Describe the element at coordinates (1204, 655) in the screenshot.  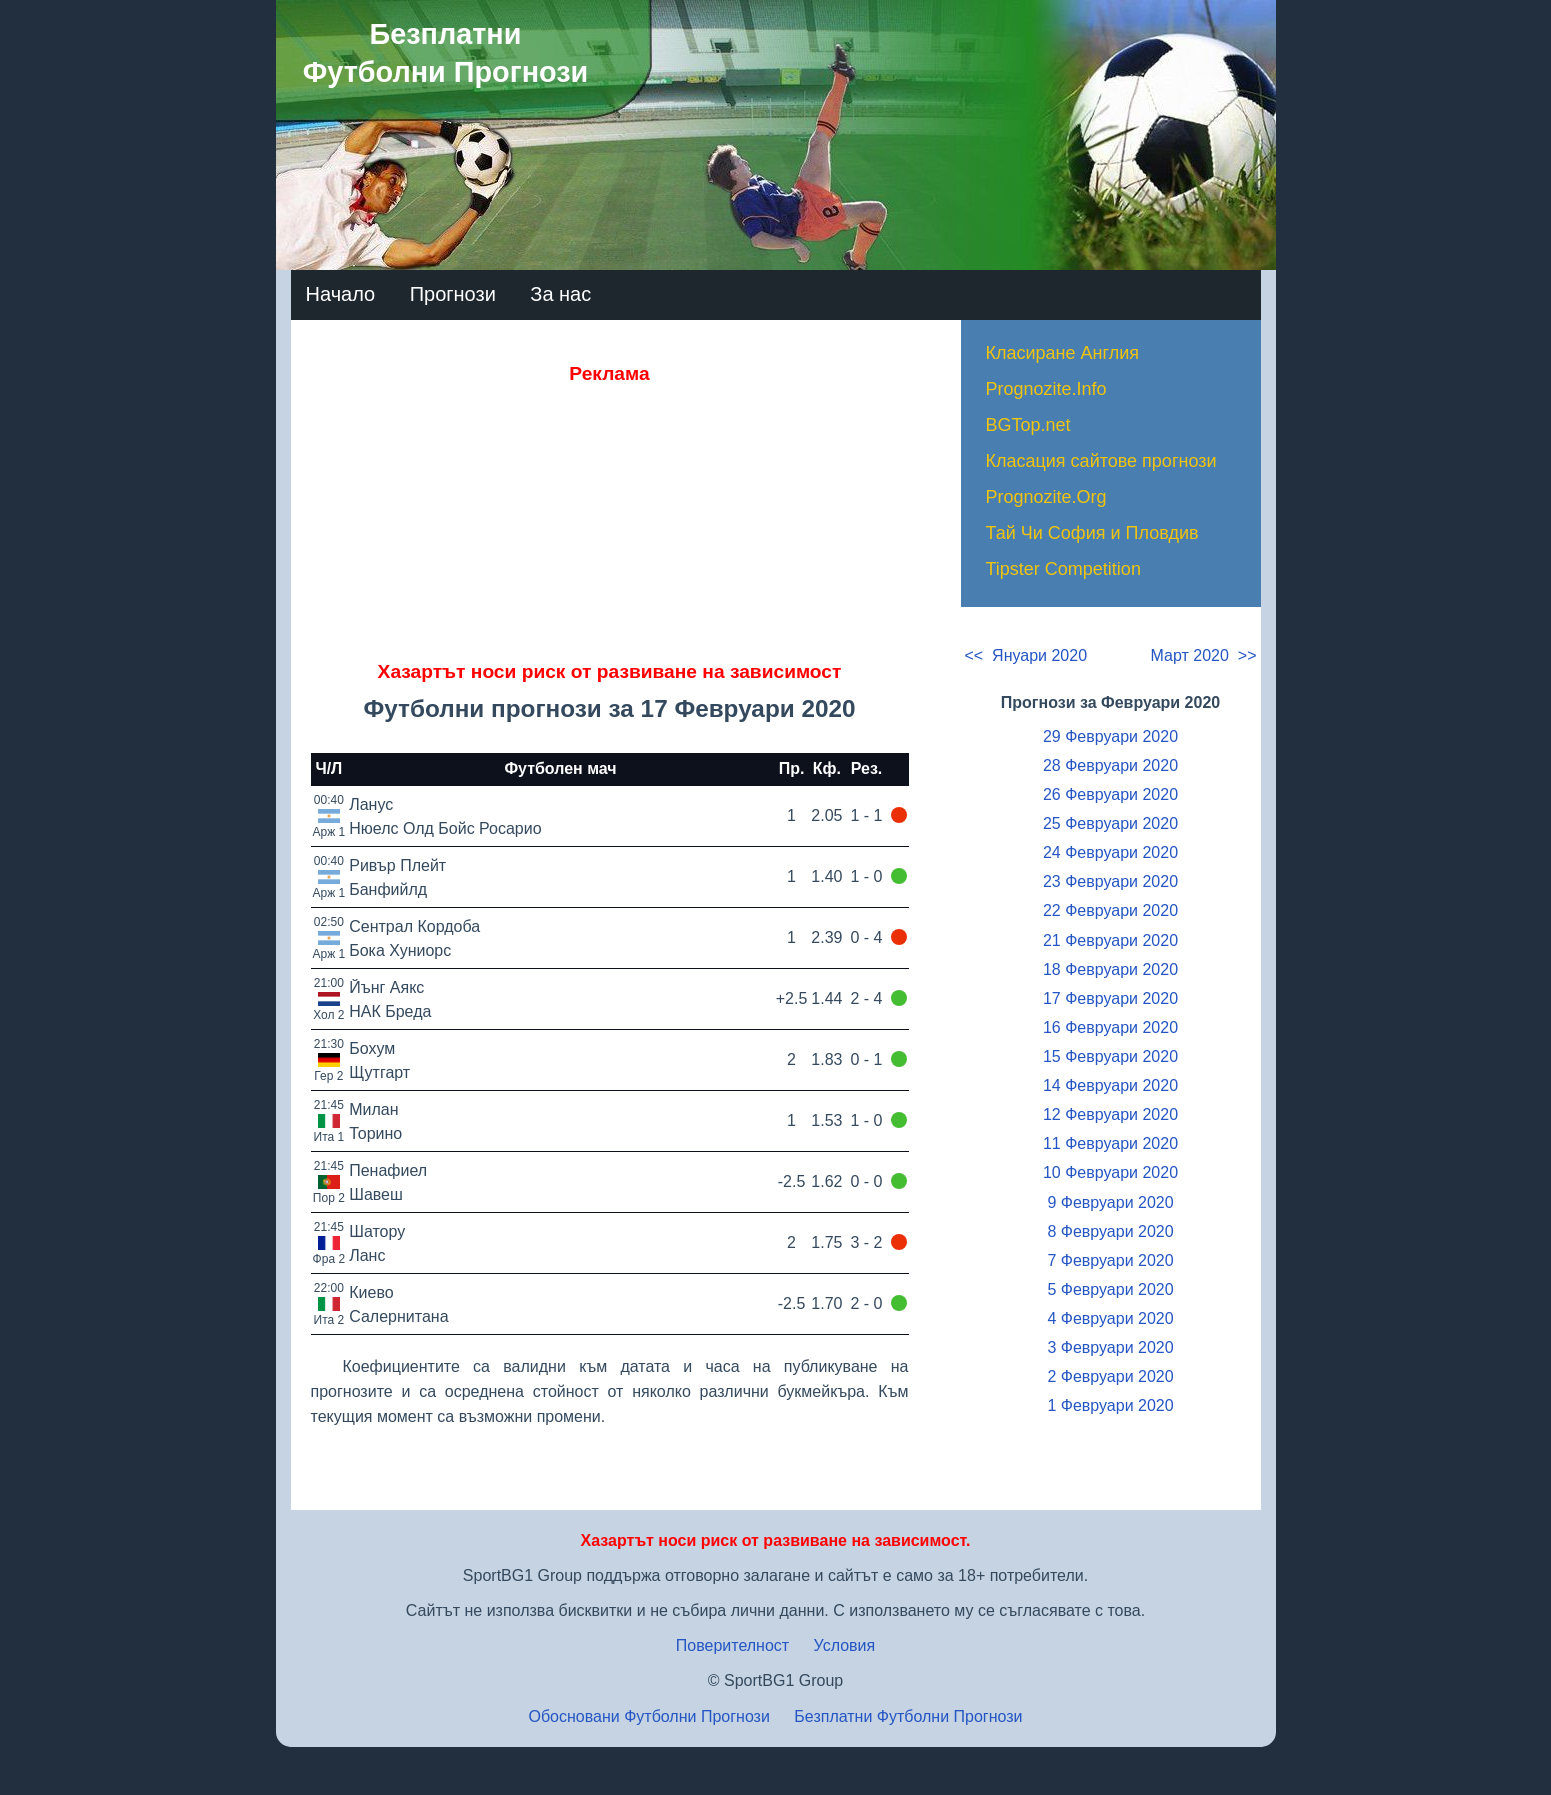
I see `Март 2020 >>` at that location.